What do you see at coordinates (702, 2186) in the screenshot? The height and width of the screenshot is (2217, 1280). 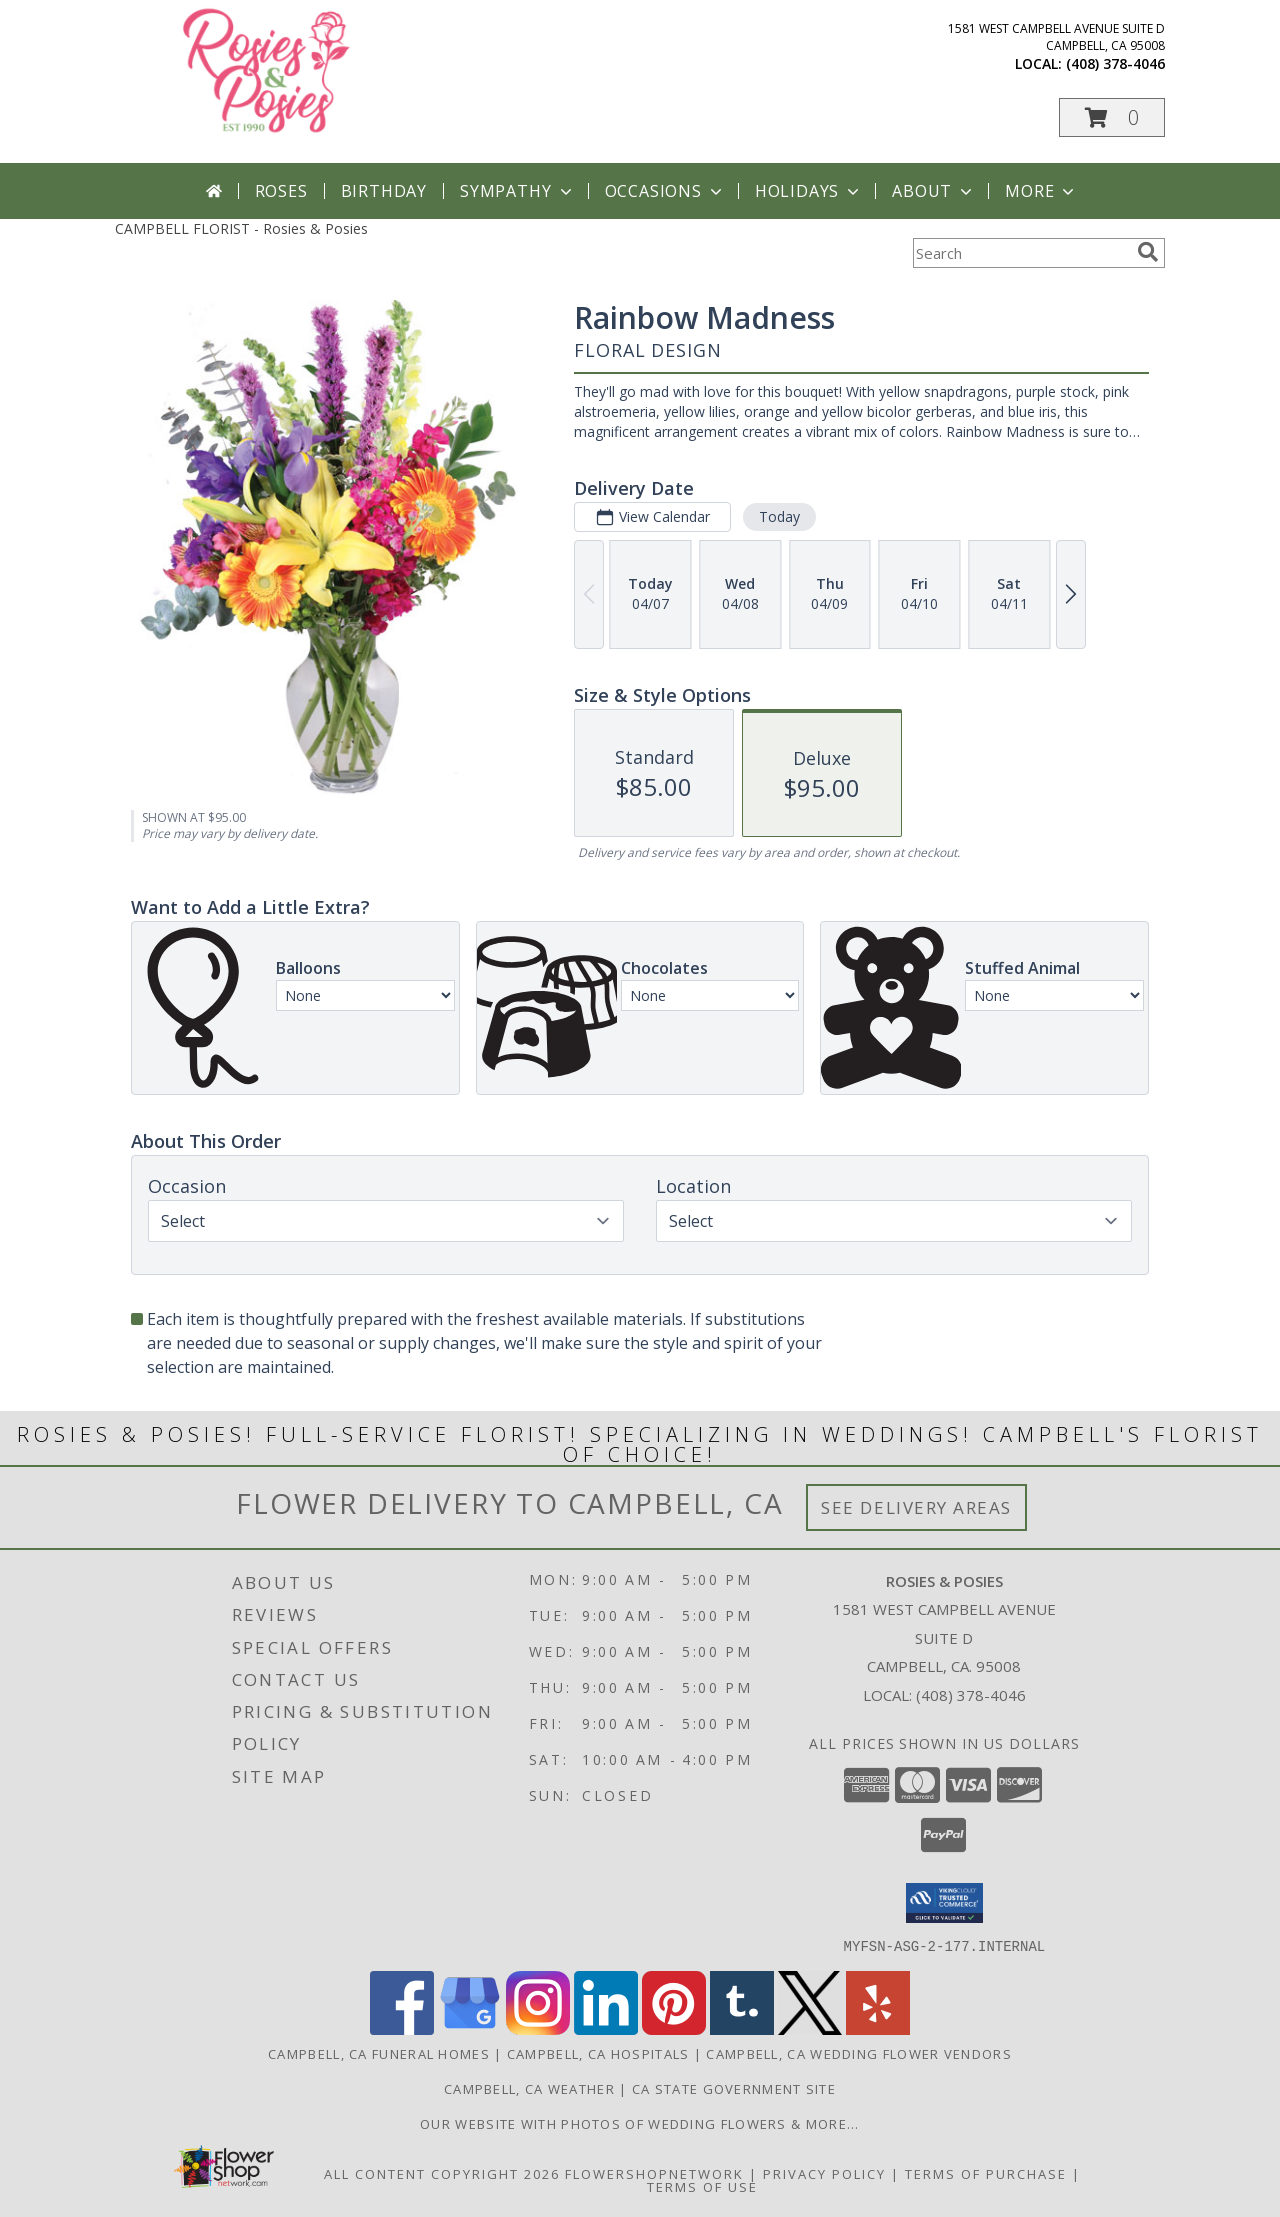 I see `Terms of Use [Open Terms of Use in new window]` at bounding box center [702, 2186].